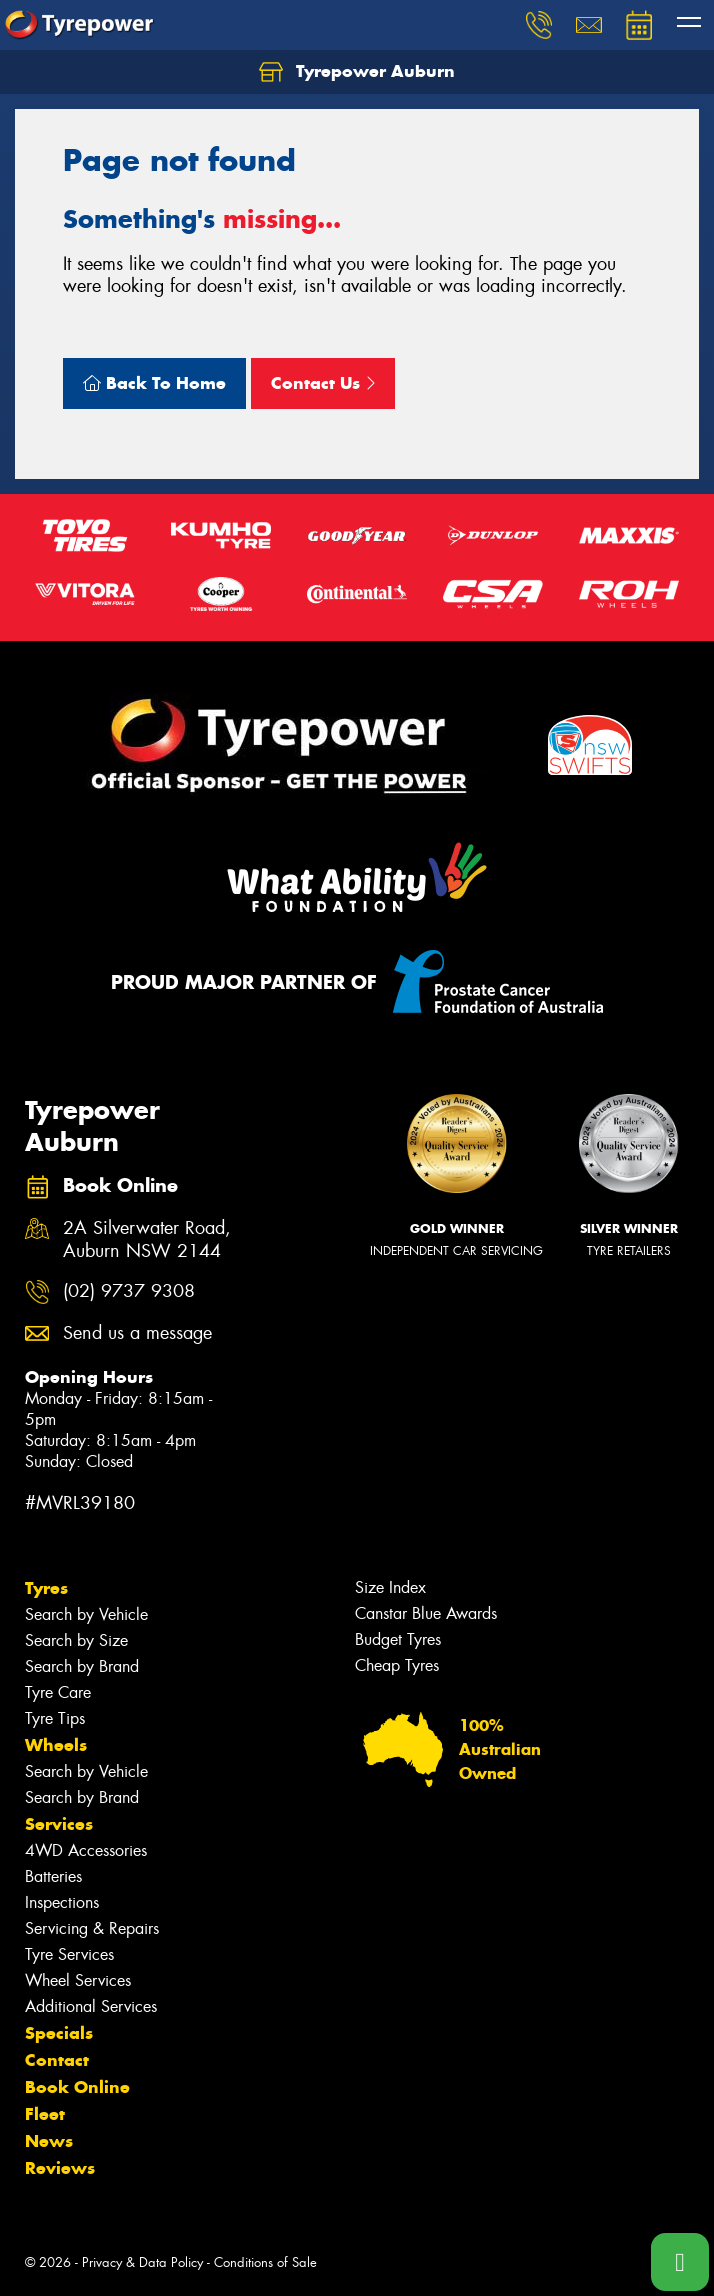  What do you see at coordinates (46, 1588) in the screenshot?
I see `Tyres` at bounding box center [46, 1588].